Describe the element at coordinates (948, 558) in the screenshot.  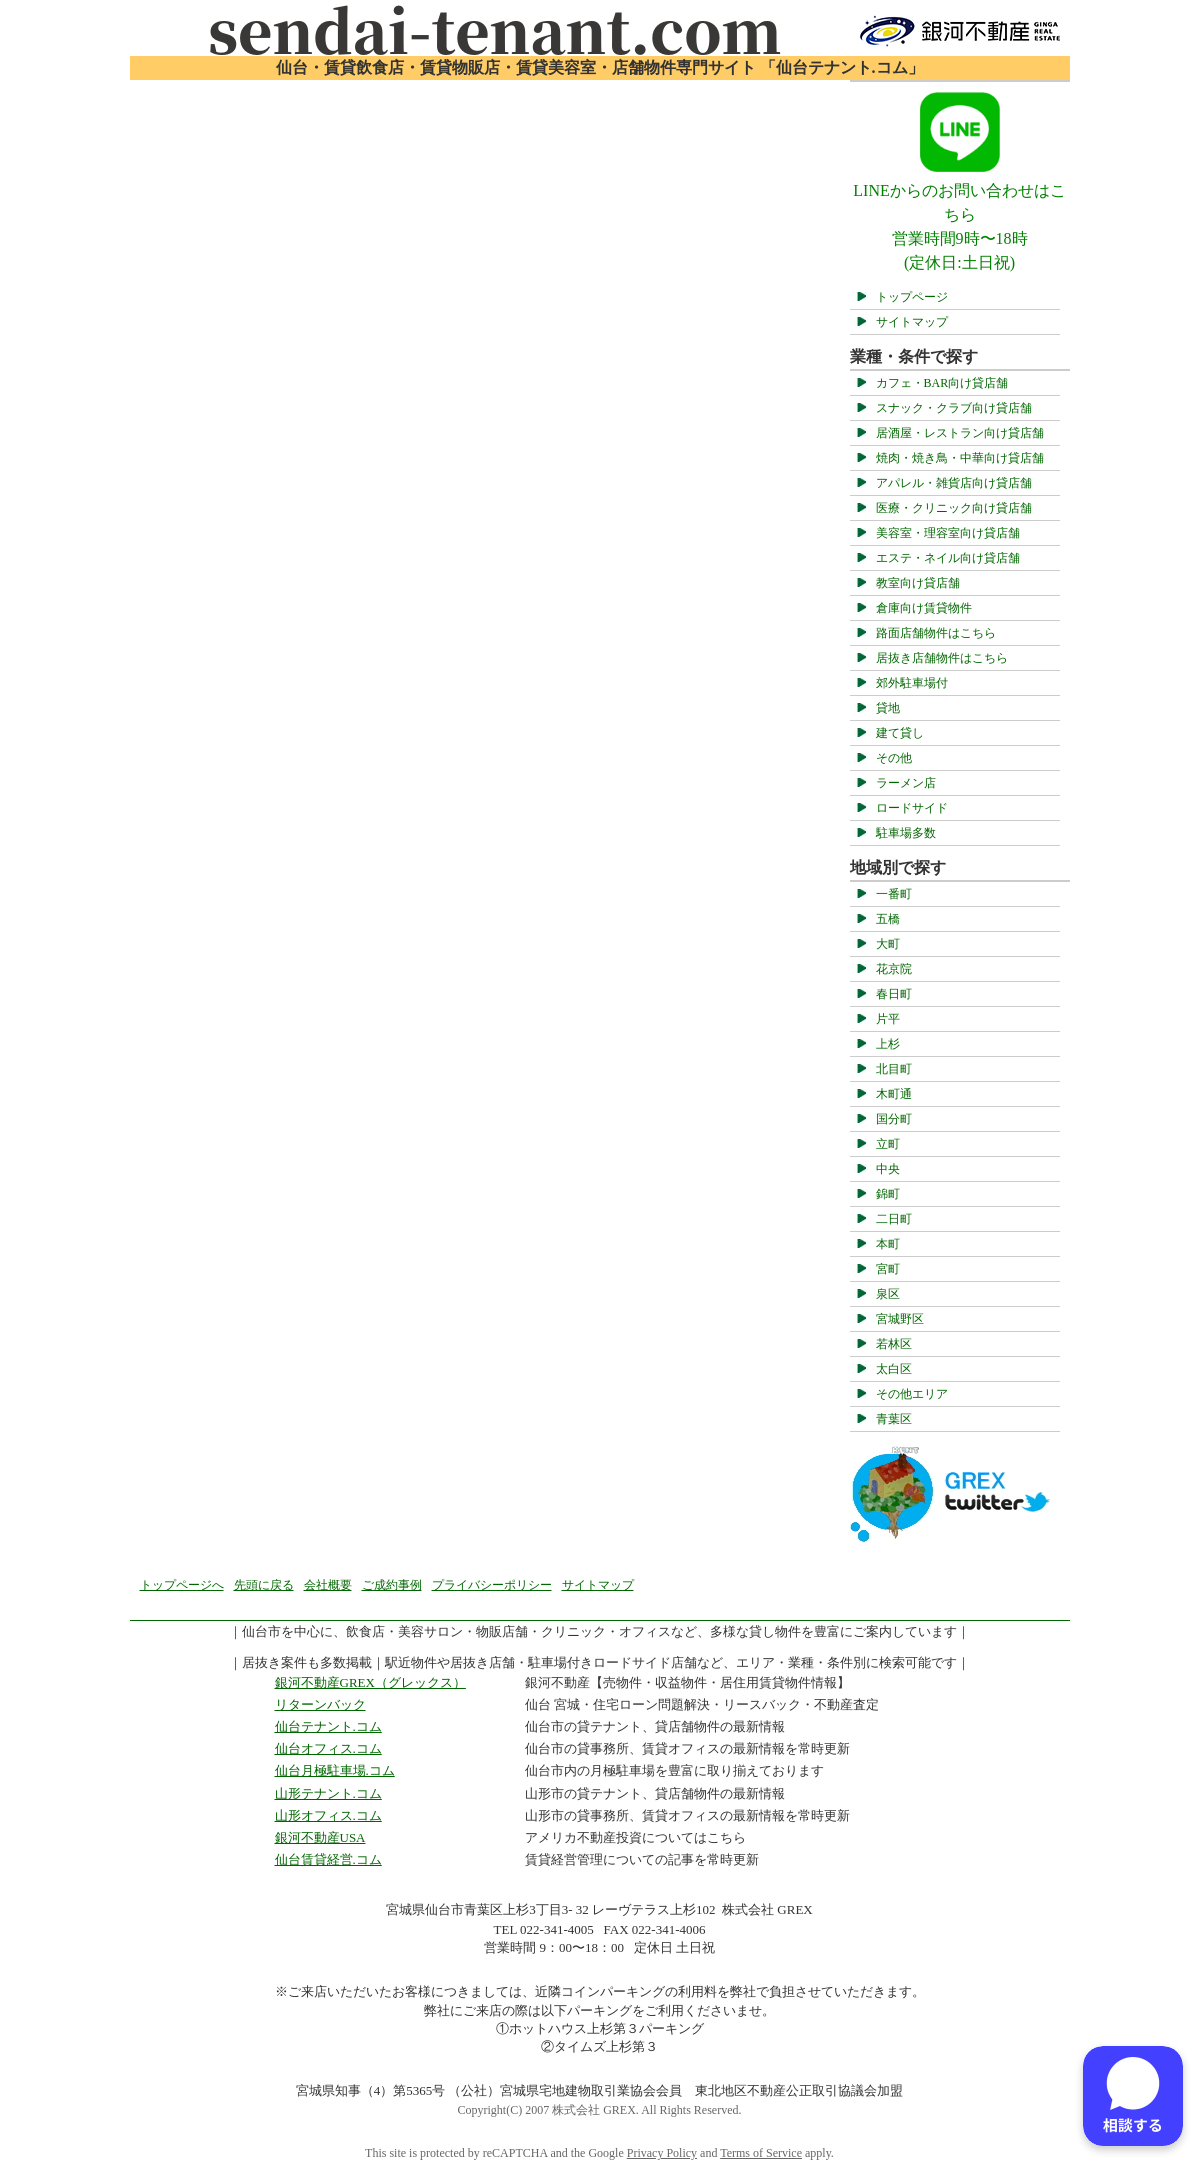
I see `エステ・ネイル向け貸店舗` at that location.